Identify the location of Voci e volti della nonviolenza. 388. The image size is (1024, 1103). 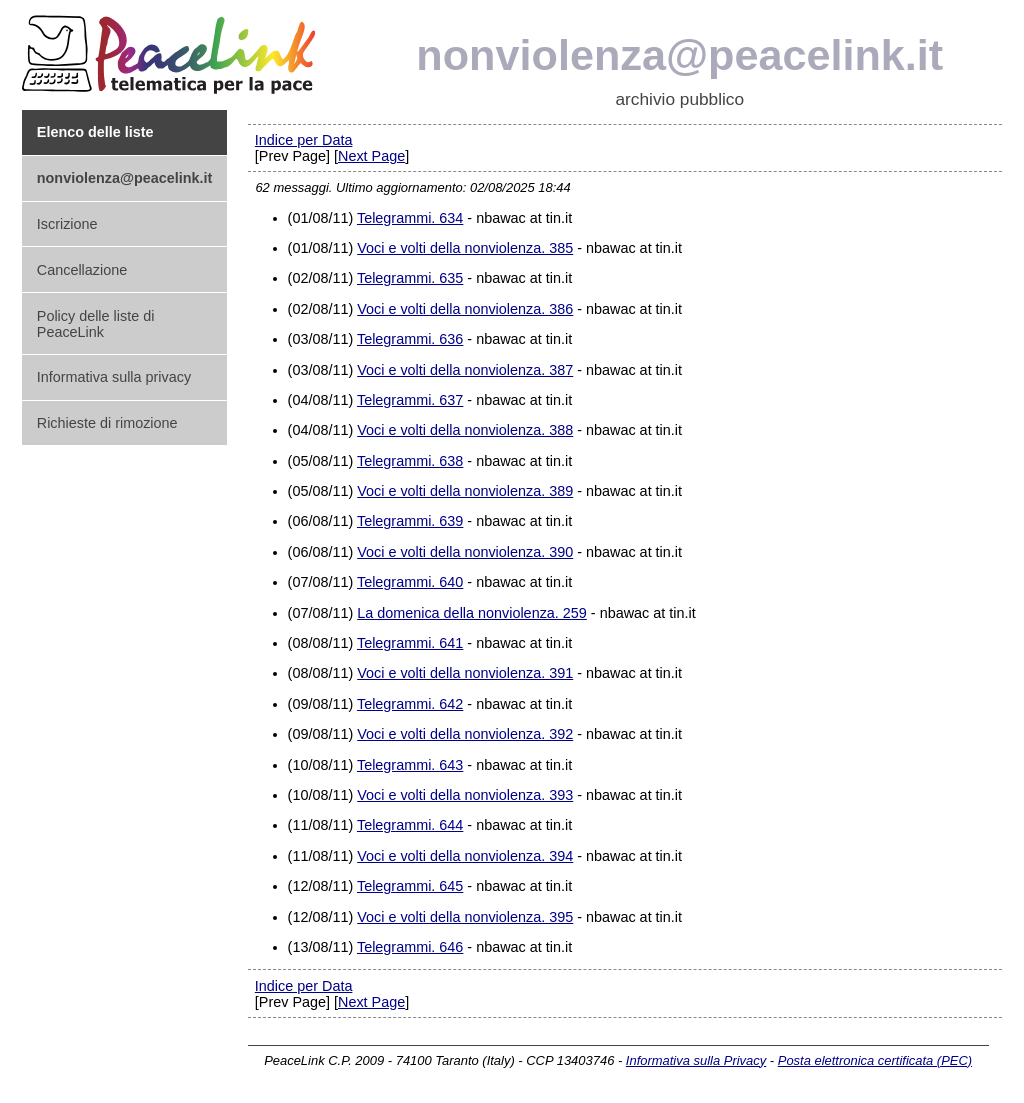
(465, 430).